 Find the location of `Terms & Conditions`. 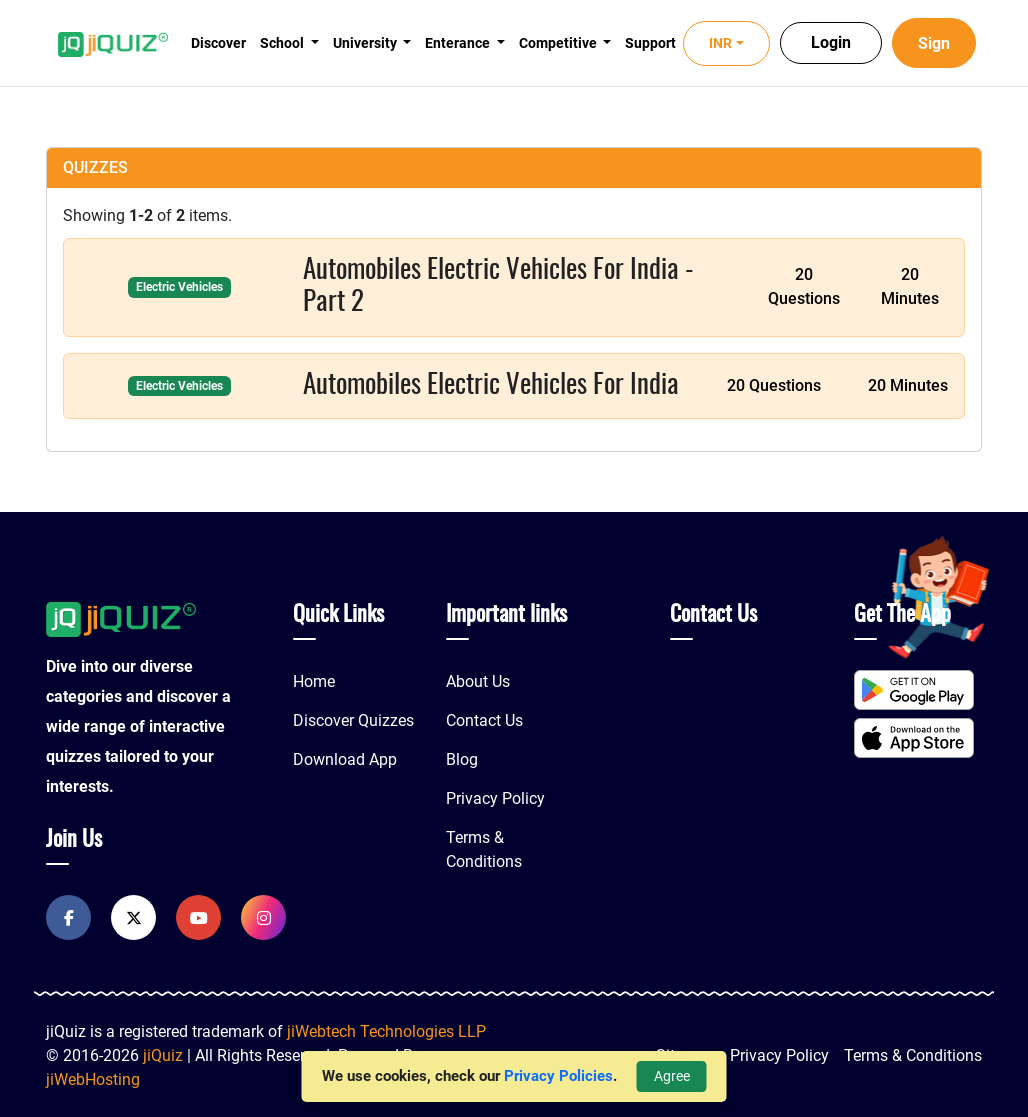

Terms & Conditions is located at coordinates (913, 1055).